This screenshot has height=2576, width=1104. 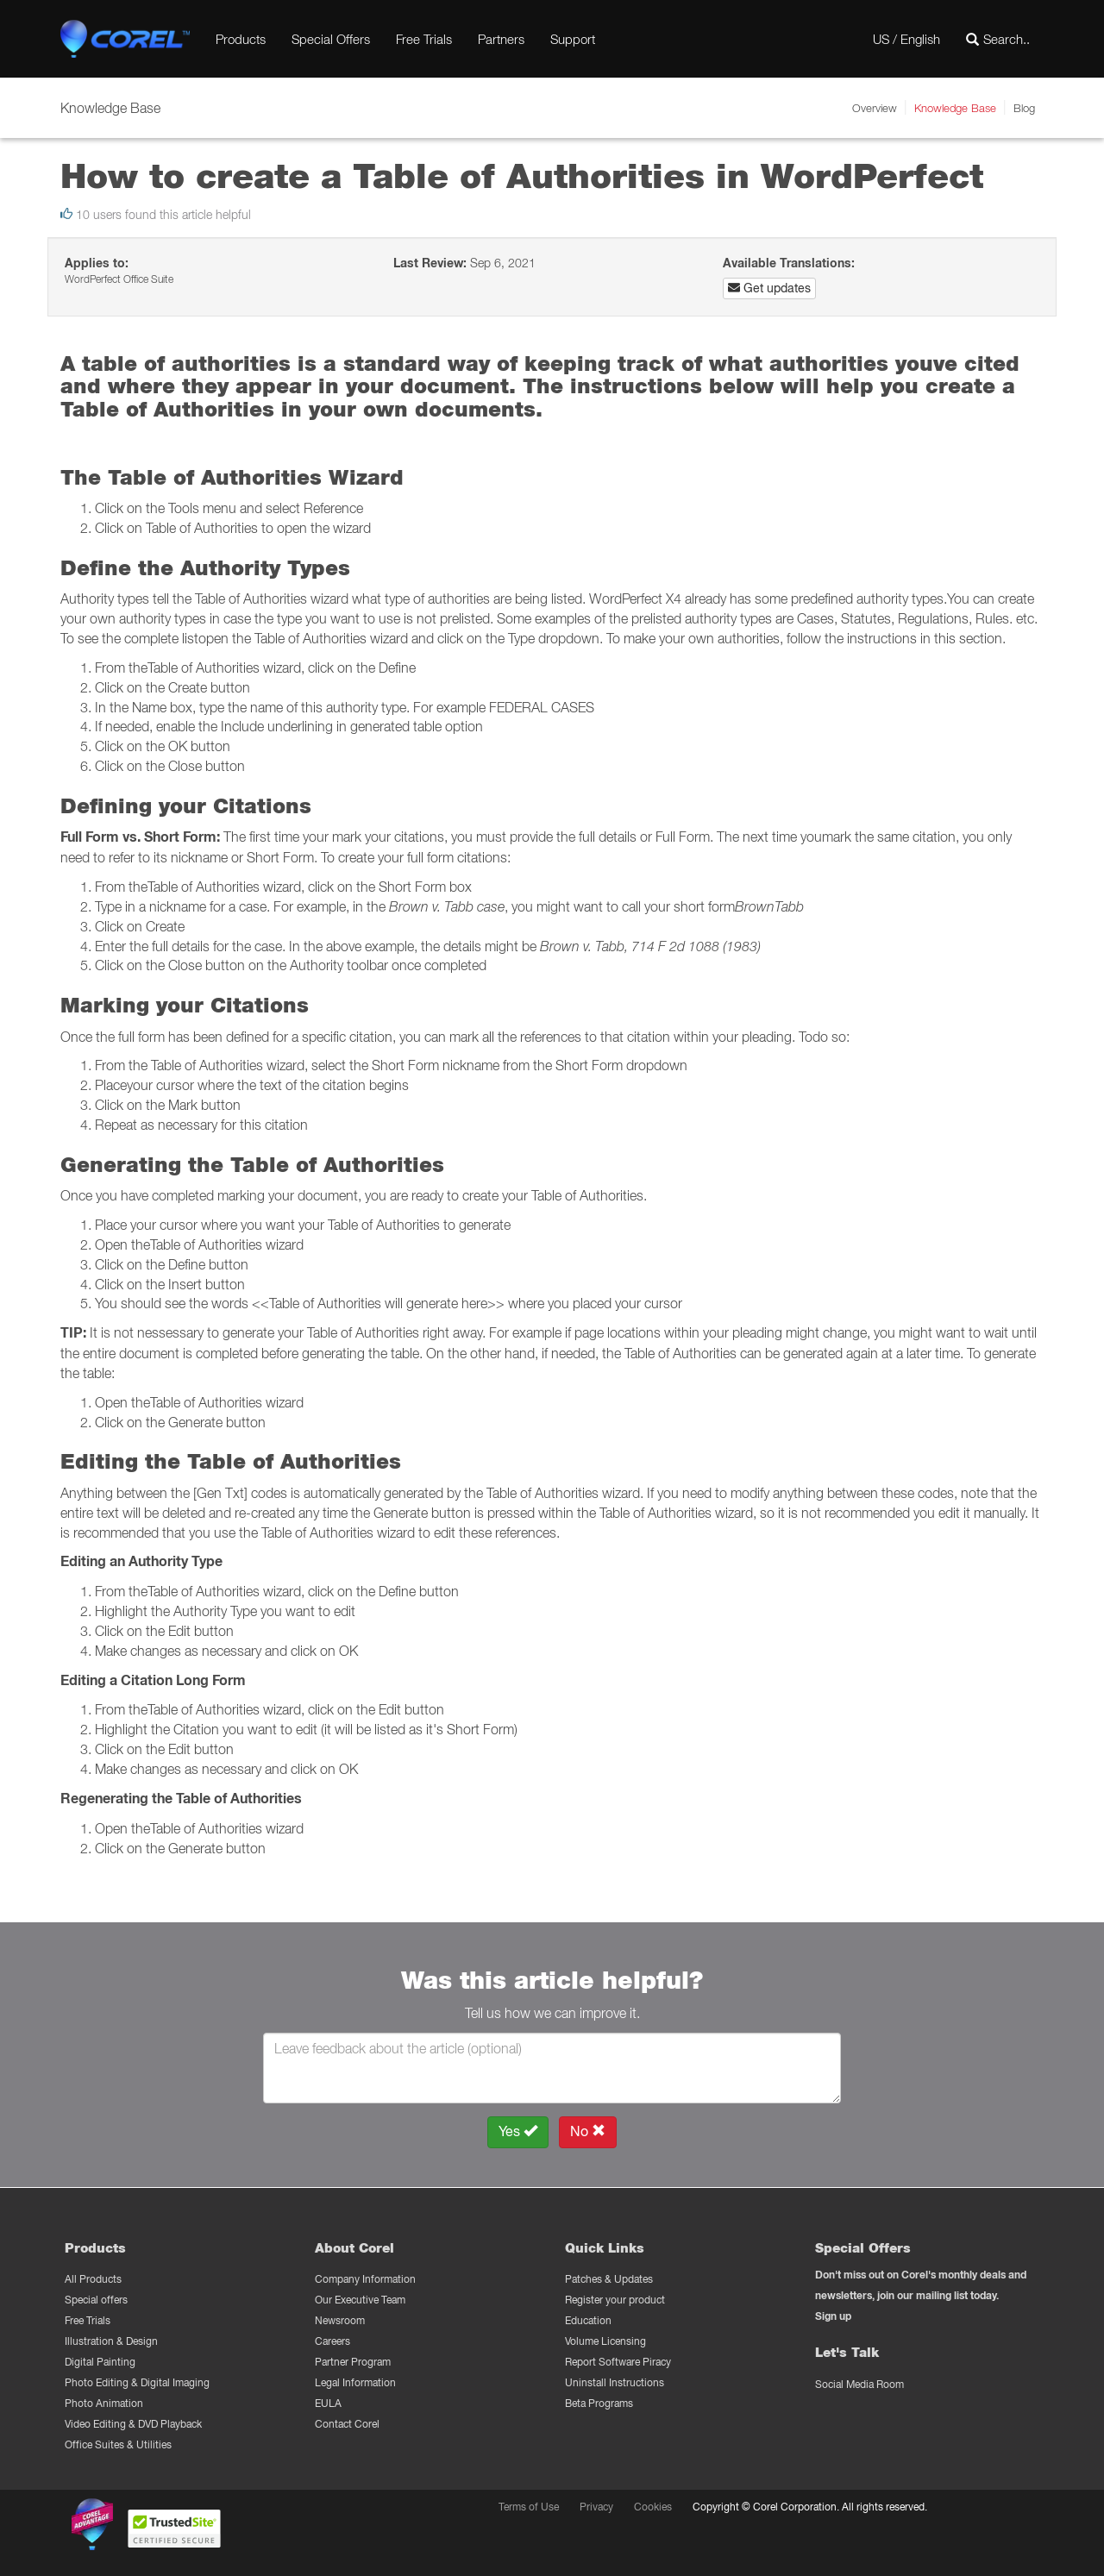 I want to click on Company Information, so click(x=365, y=2278).